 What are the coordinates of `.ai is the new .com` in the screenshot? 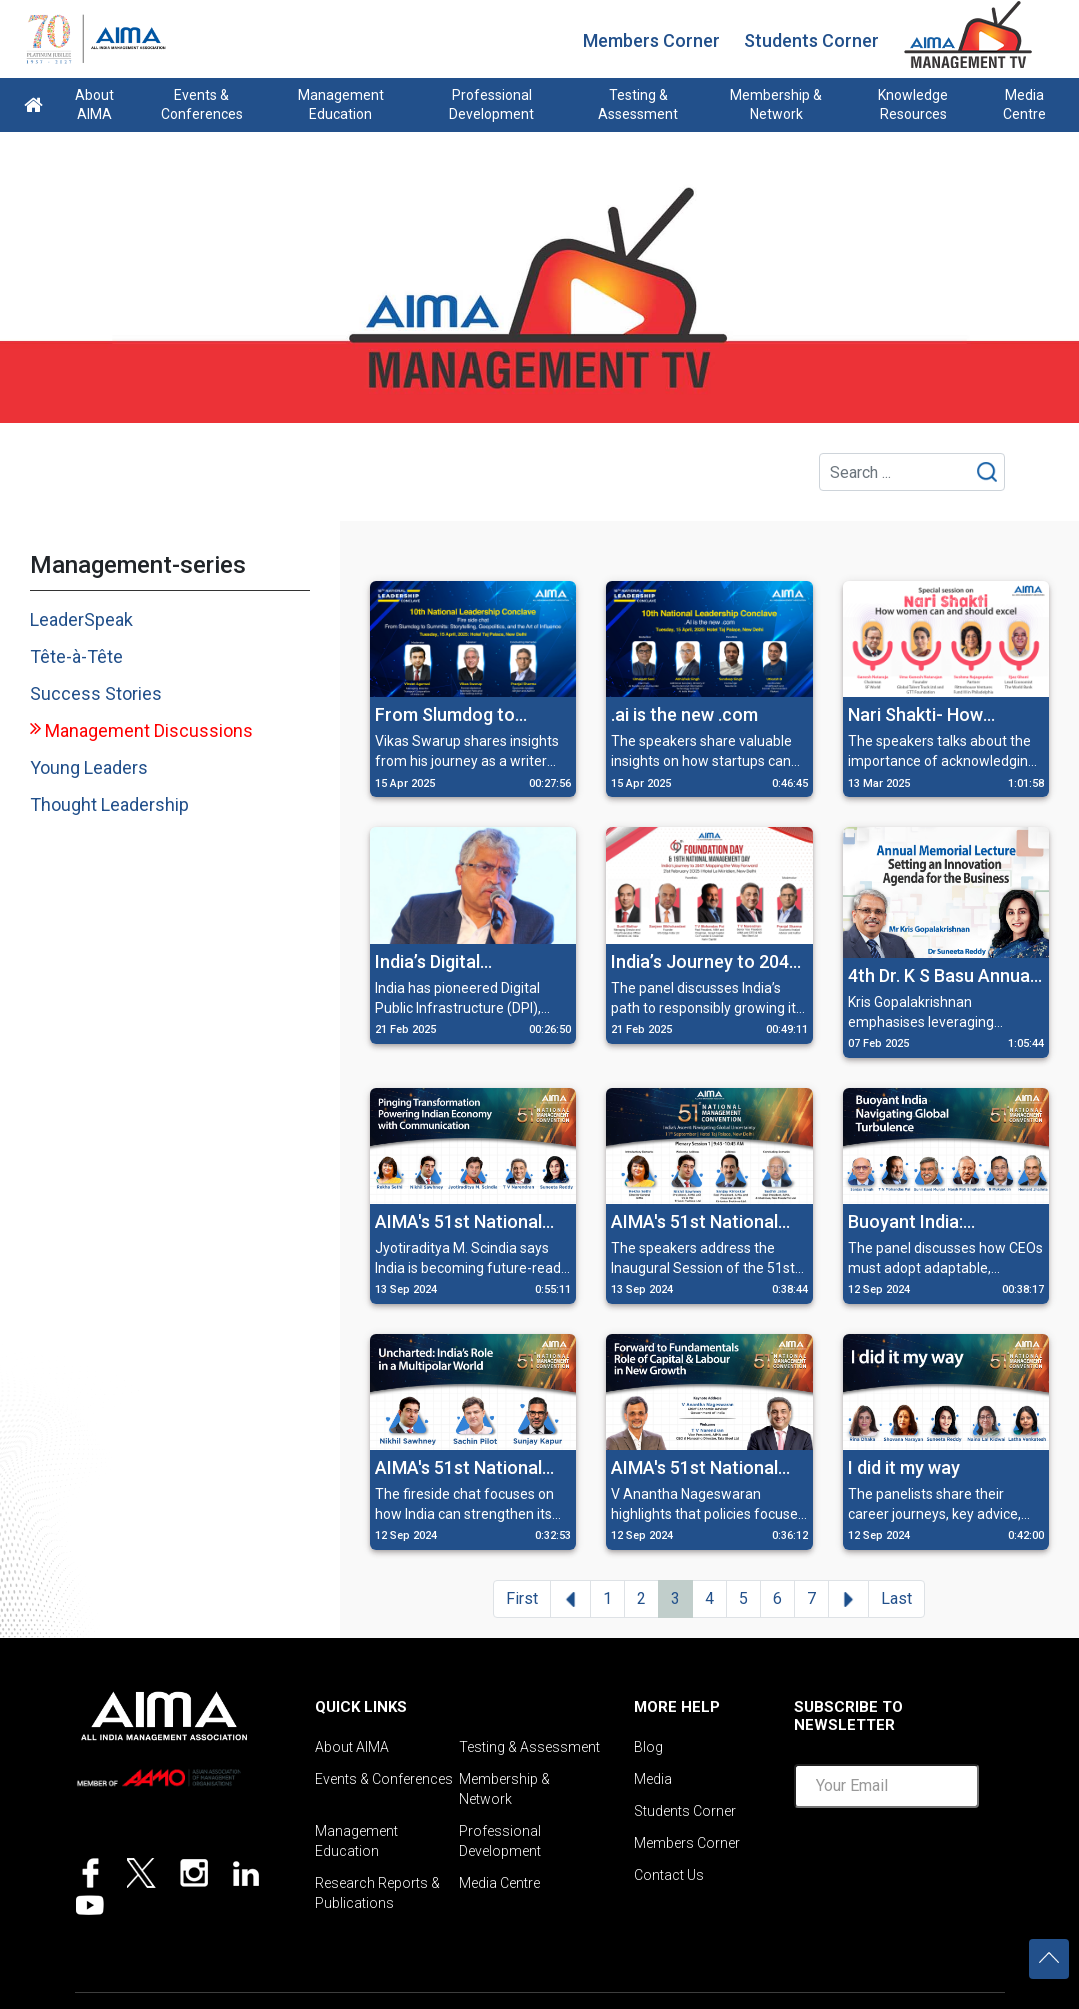 It's located at (684, 714).